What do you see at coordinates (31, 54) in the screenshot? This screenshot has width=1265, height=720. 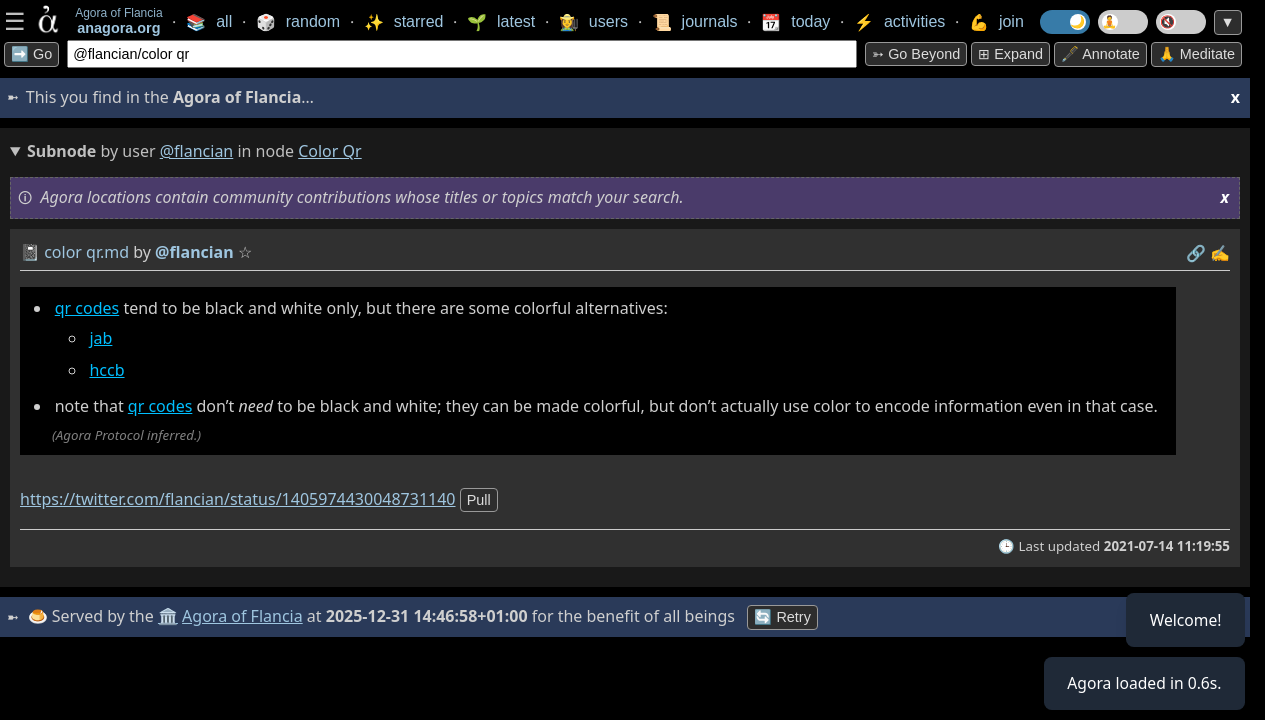 I see `➡️ Go` at bounding box center [31, 54].